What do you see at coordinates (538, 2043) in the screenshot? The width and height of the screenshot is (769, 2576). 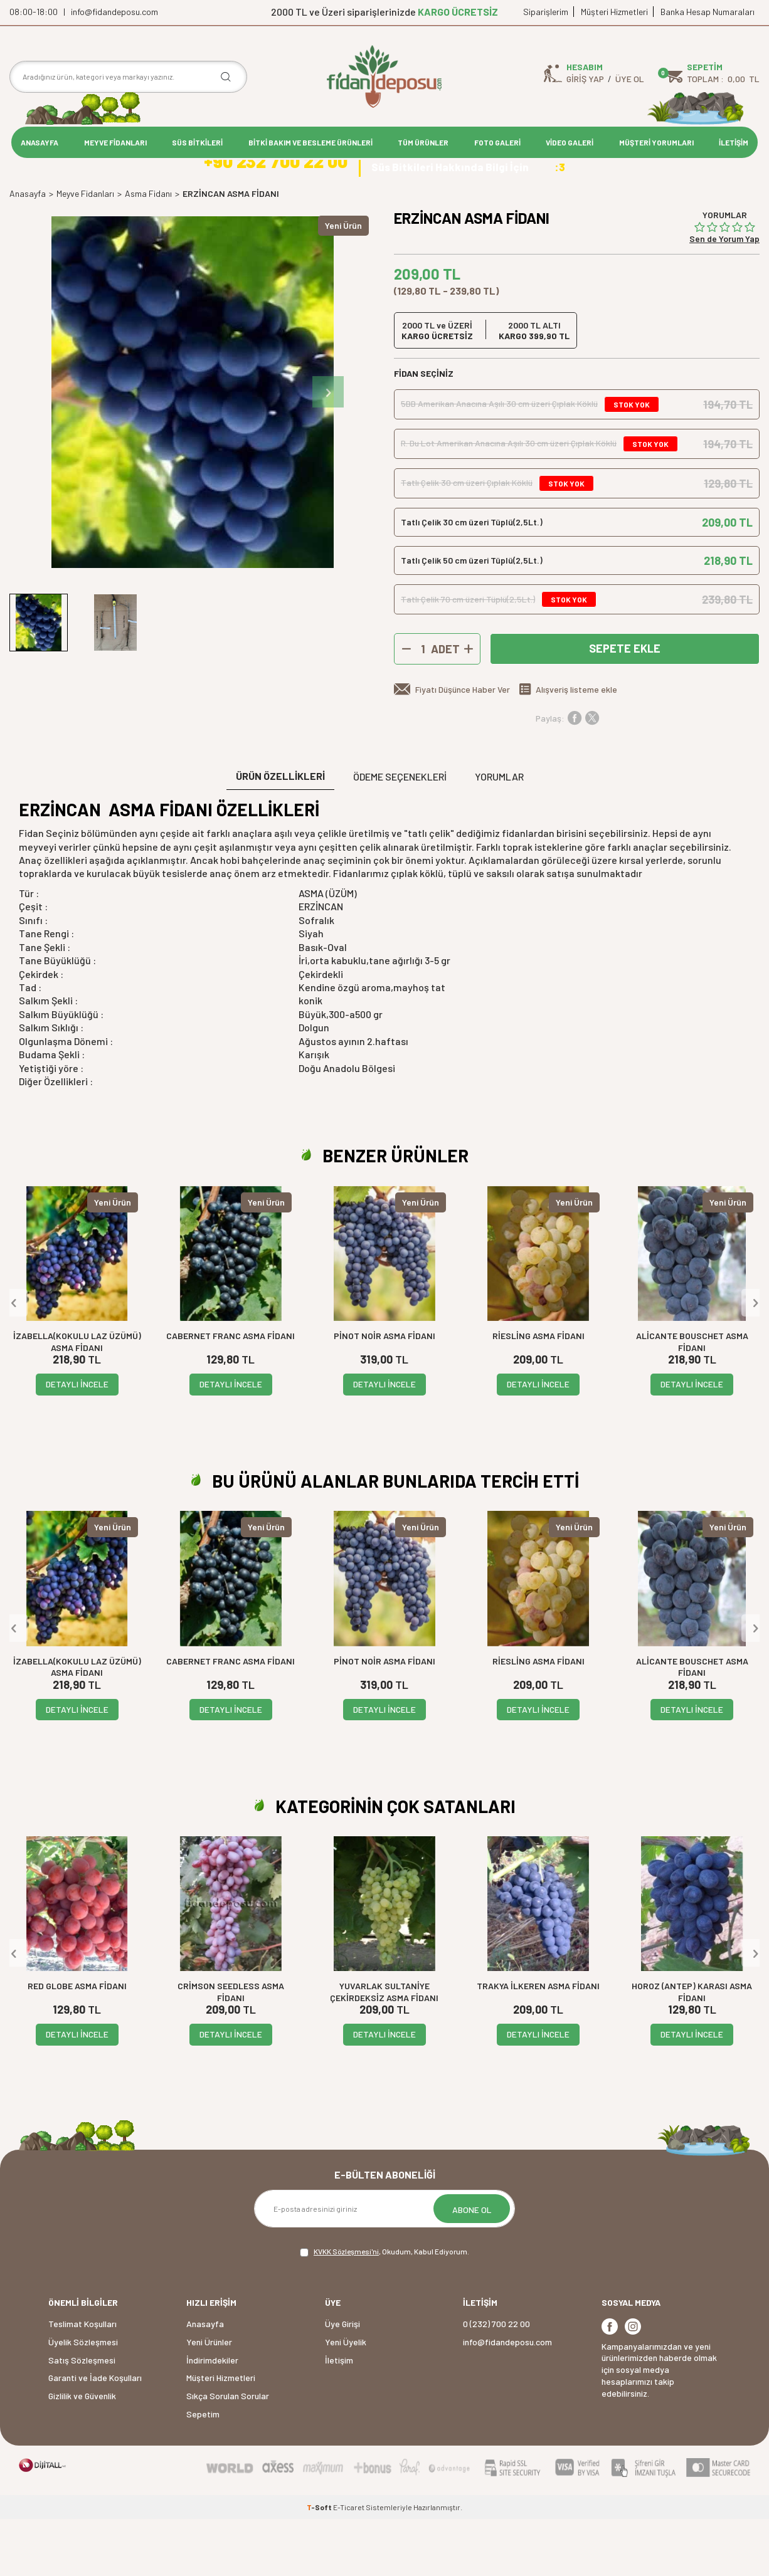 I see `TRAKYA İLKEREN ASMA FİDANI` at bounding box center [538, 2043].